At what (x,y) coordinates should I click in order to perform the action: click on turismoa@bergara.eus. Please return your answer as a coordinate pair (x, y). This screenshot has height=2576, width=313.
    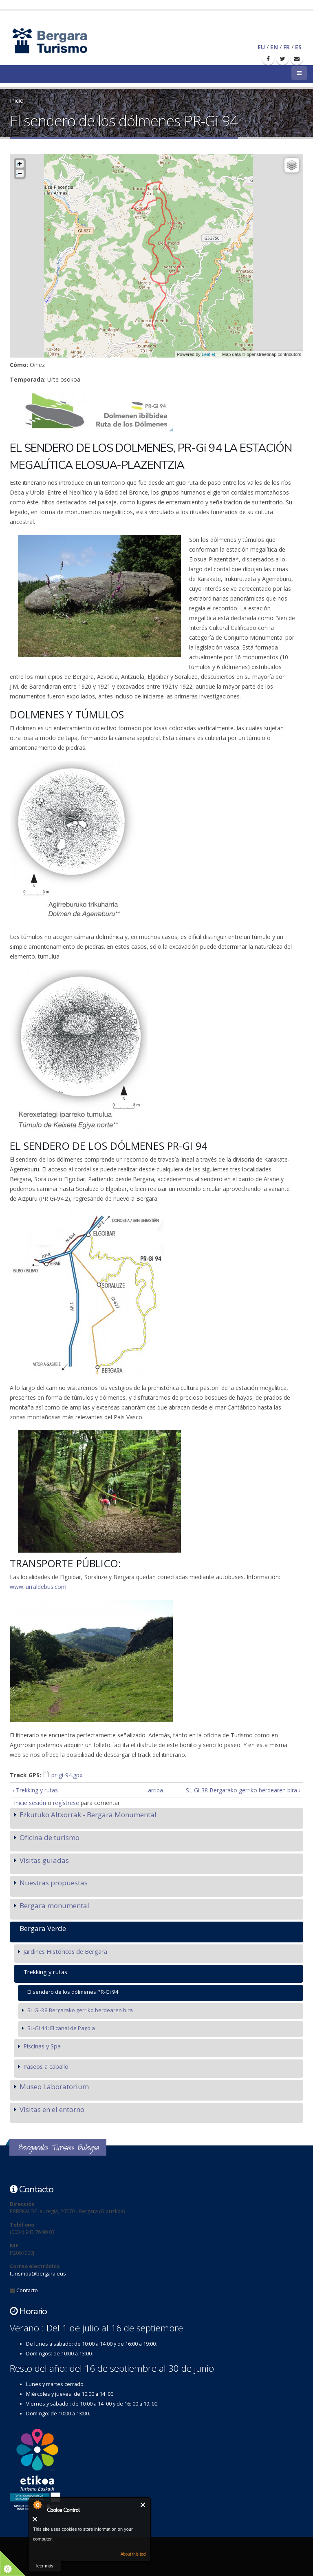
    Looking at the image, I should click on (38, 2273).